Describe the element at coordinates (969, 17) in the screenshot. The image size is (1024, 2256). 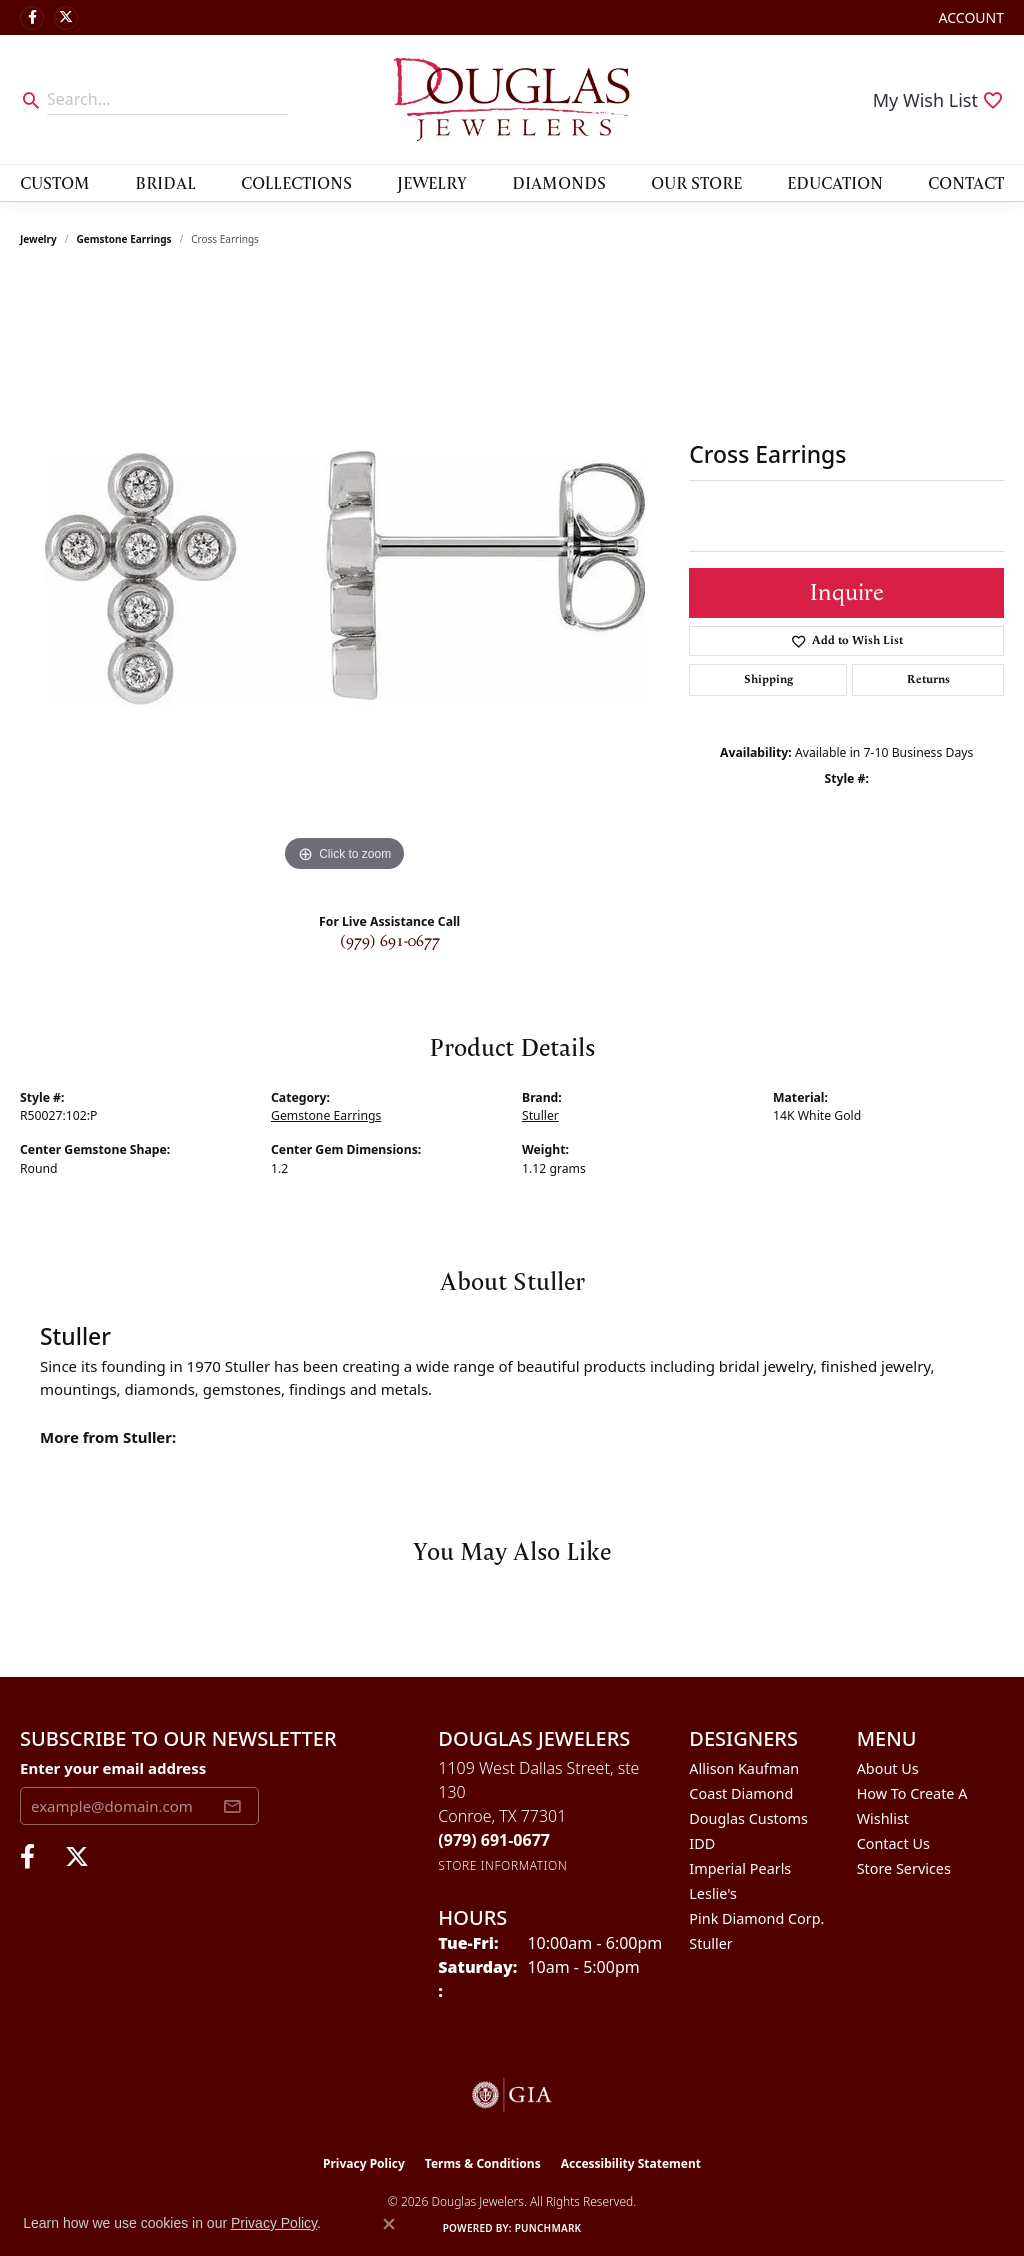
I see `[button]` at that location.